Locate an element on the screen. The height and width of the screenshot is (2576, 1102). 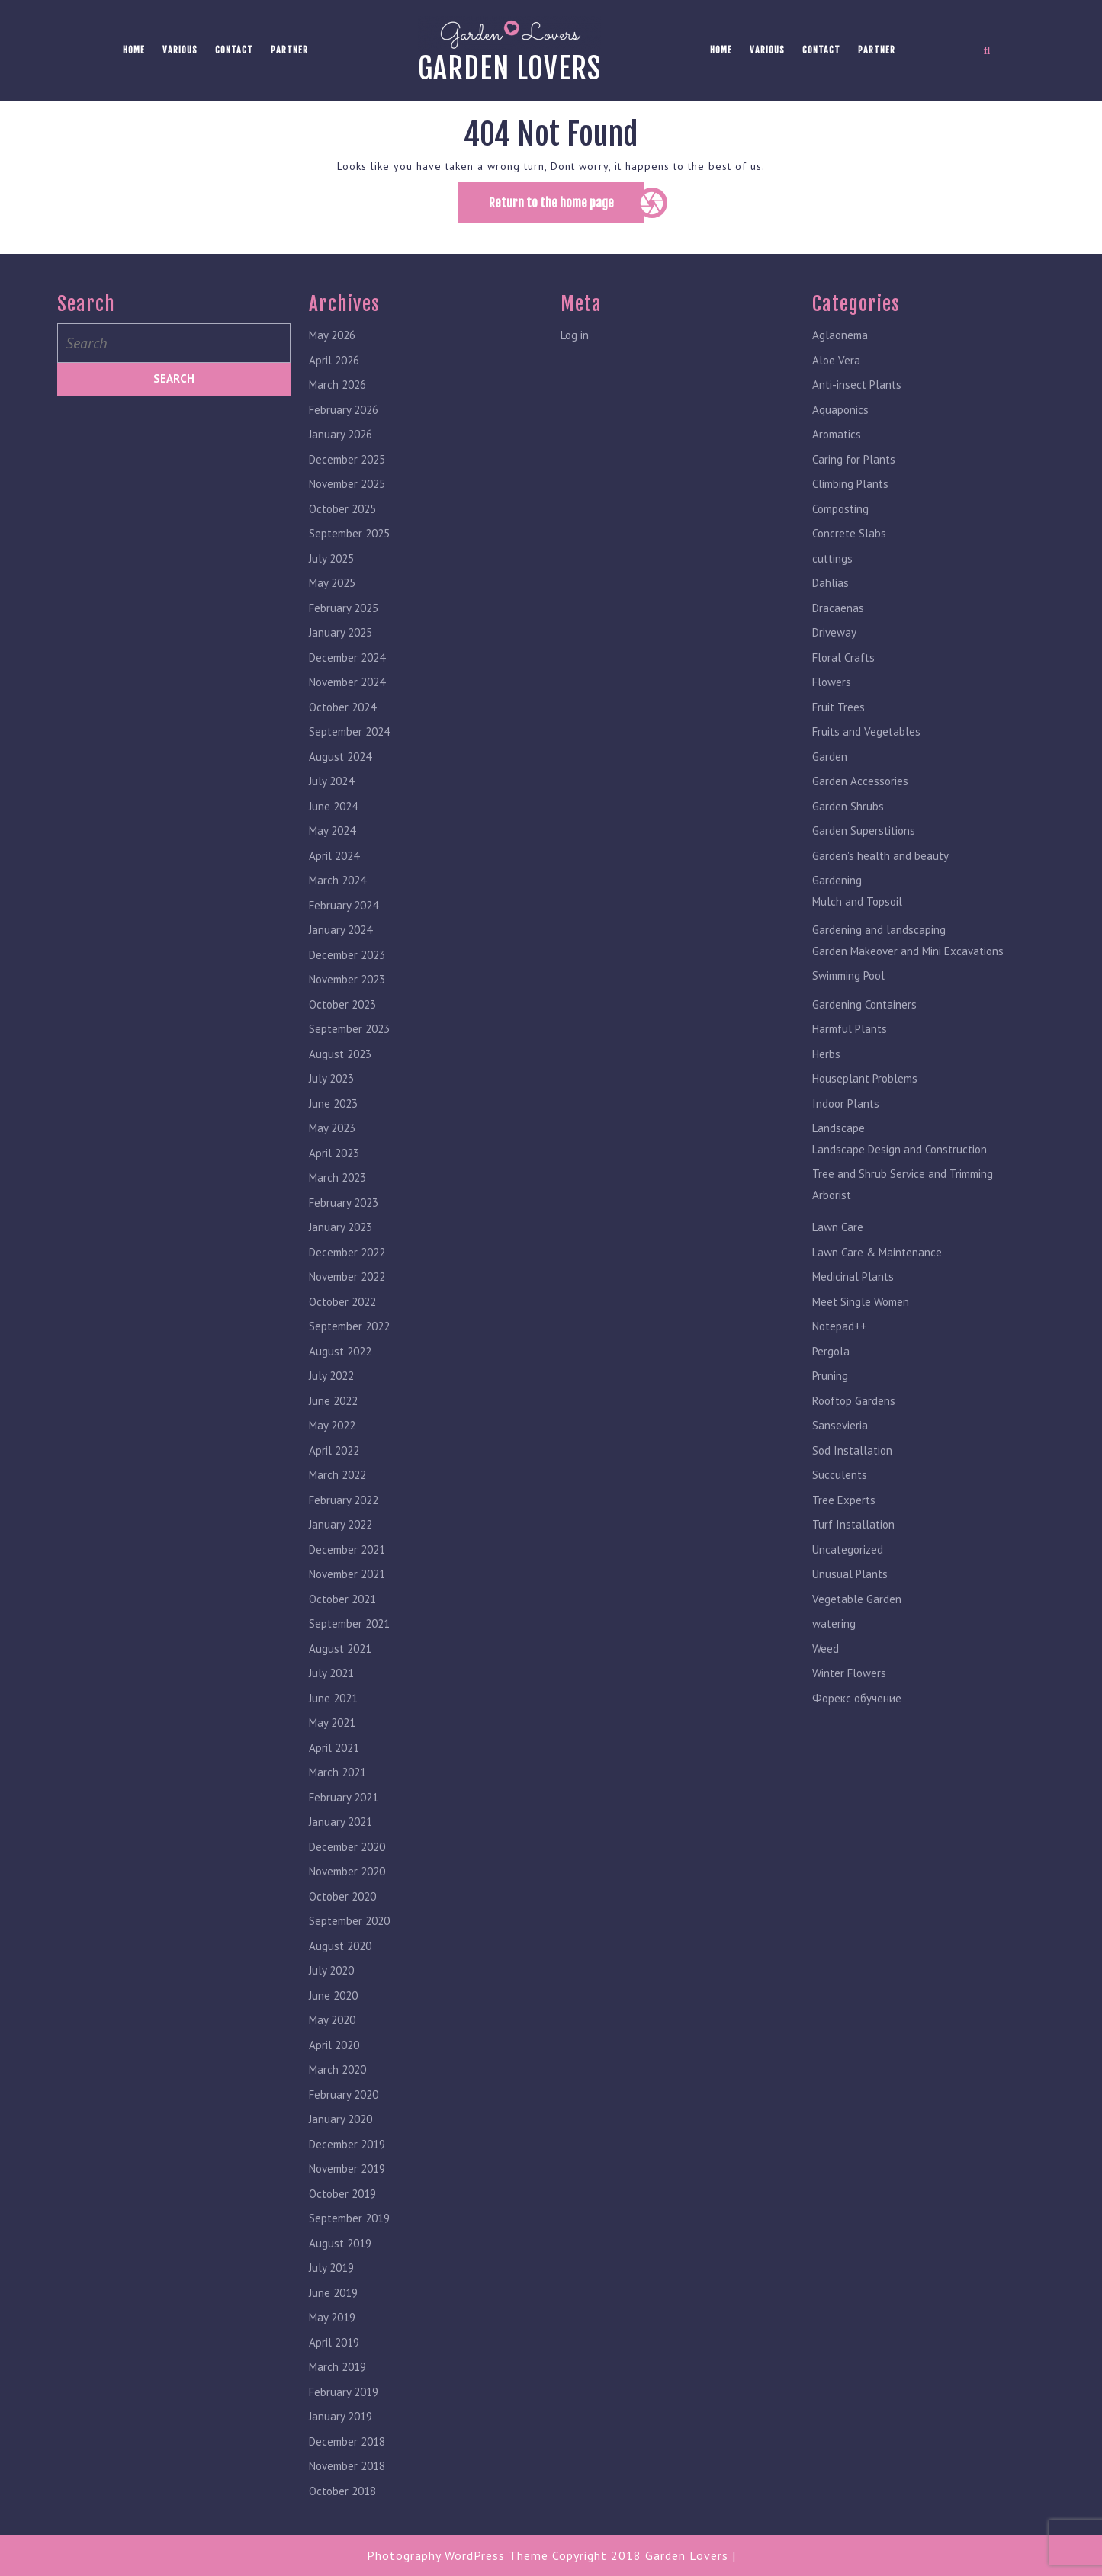
Garden is located at coordinates (829, 764).